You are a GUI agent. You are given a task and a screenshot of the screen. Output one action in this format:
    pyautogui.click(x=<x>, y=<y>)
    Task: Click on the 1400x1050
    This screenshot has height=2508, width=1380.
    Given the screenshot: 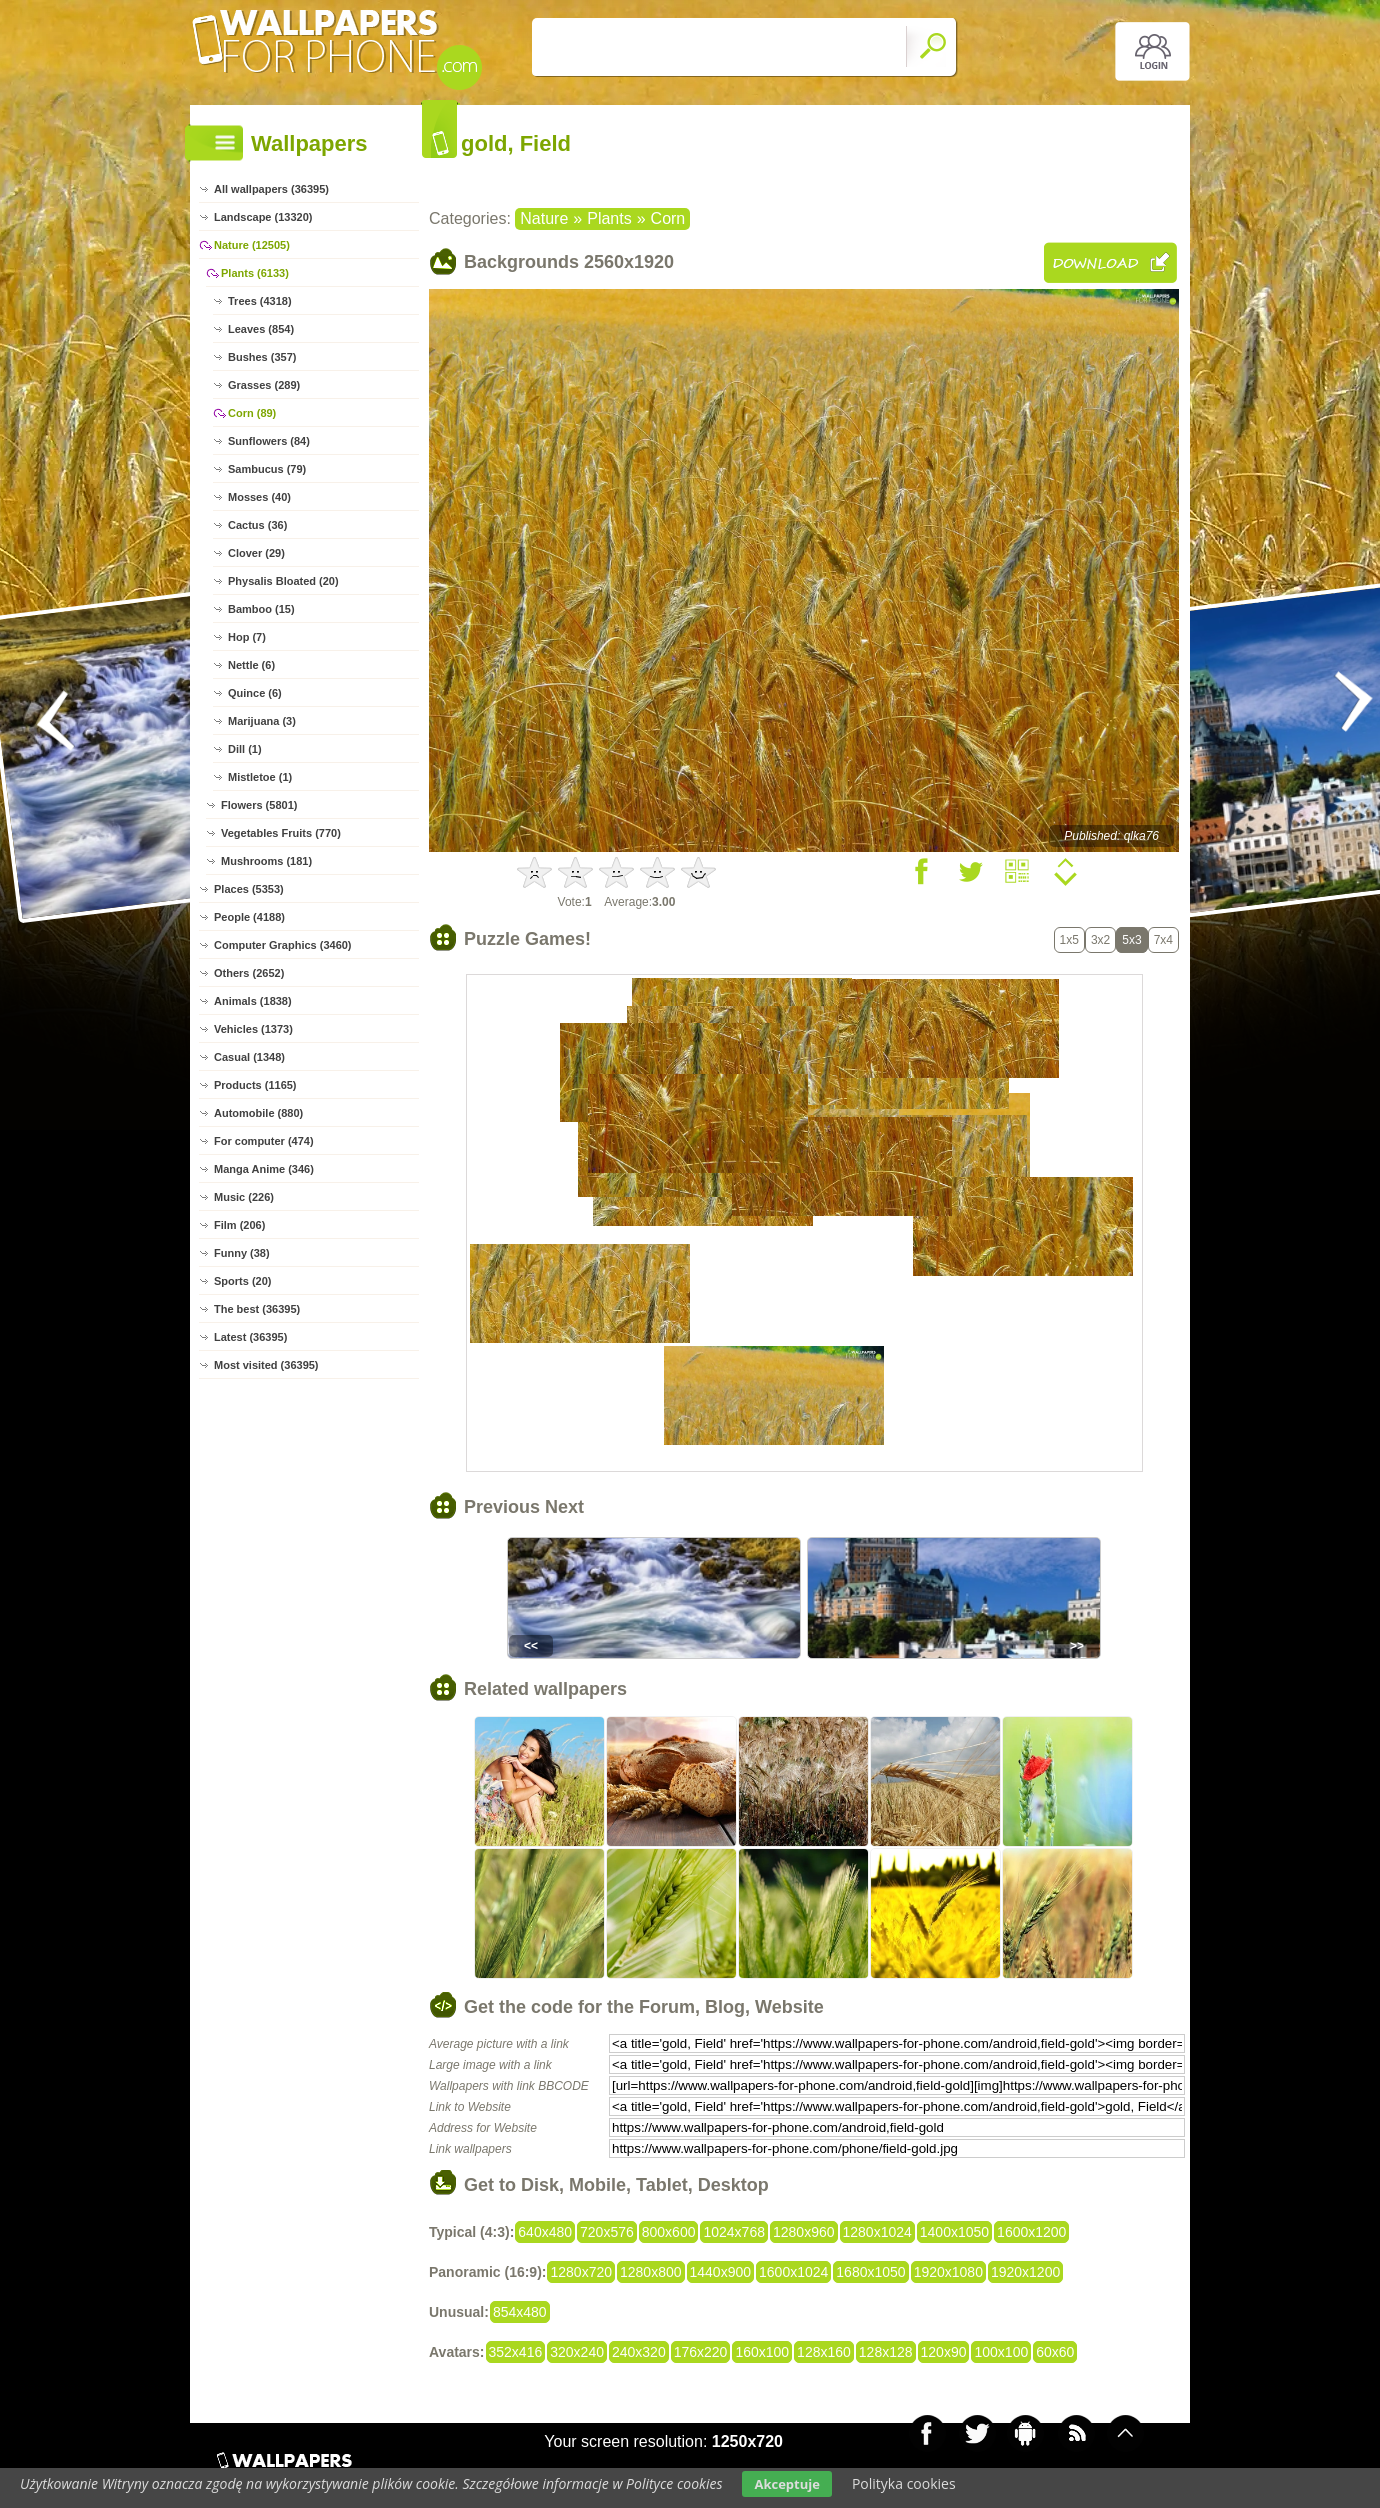 What is the action you would take?
    pyautogui.click(x=954, y=2232)
    